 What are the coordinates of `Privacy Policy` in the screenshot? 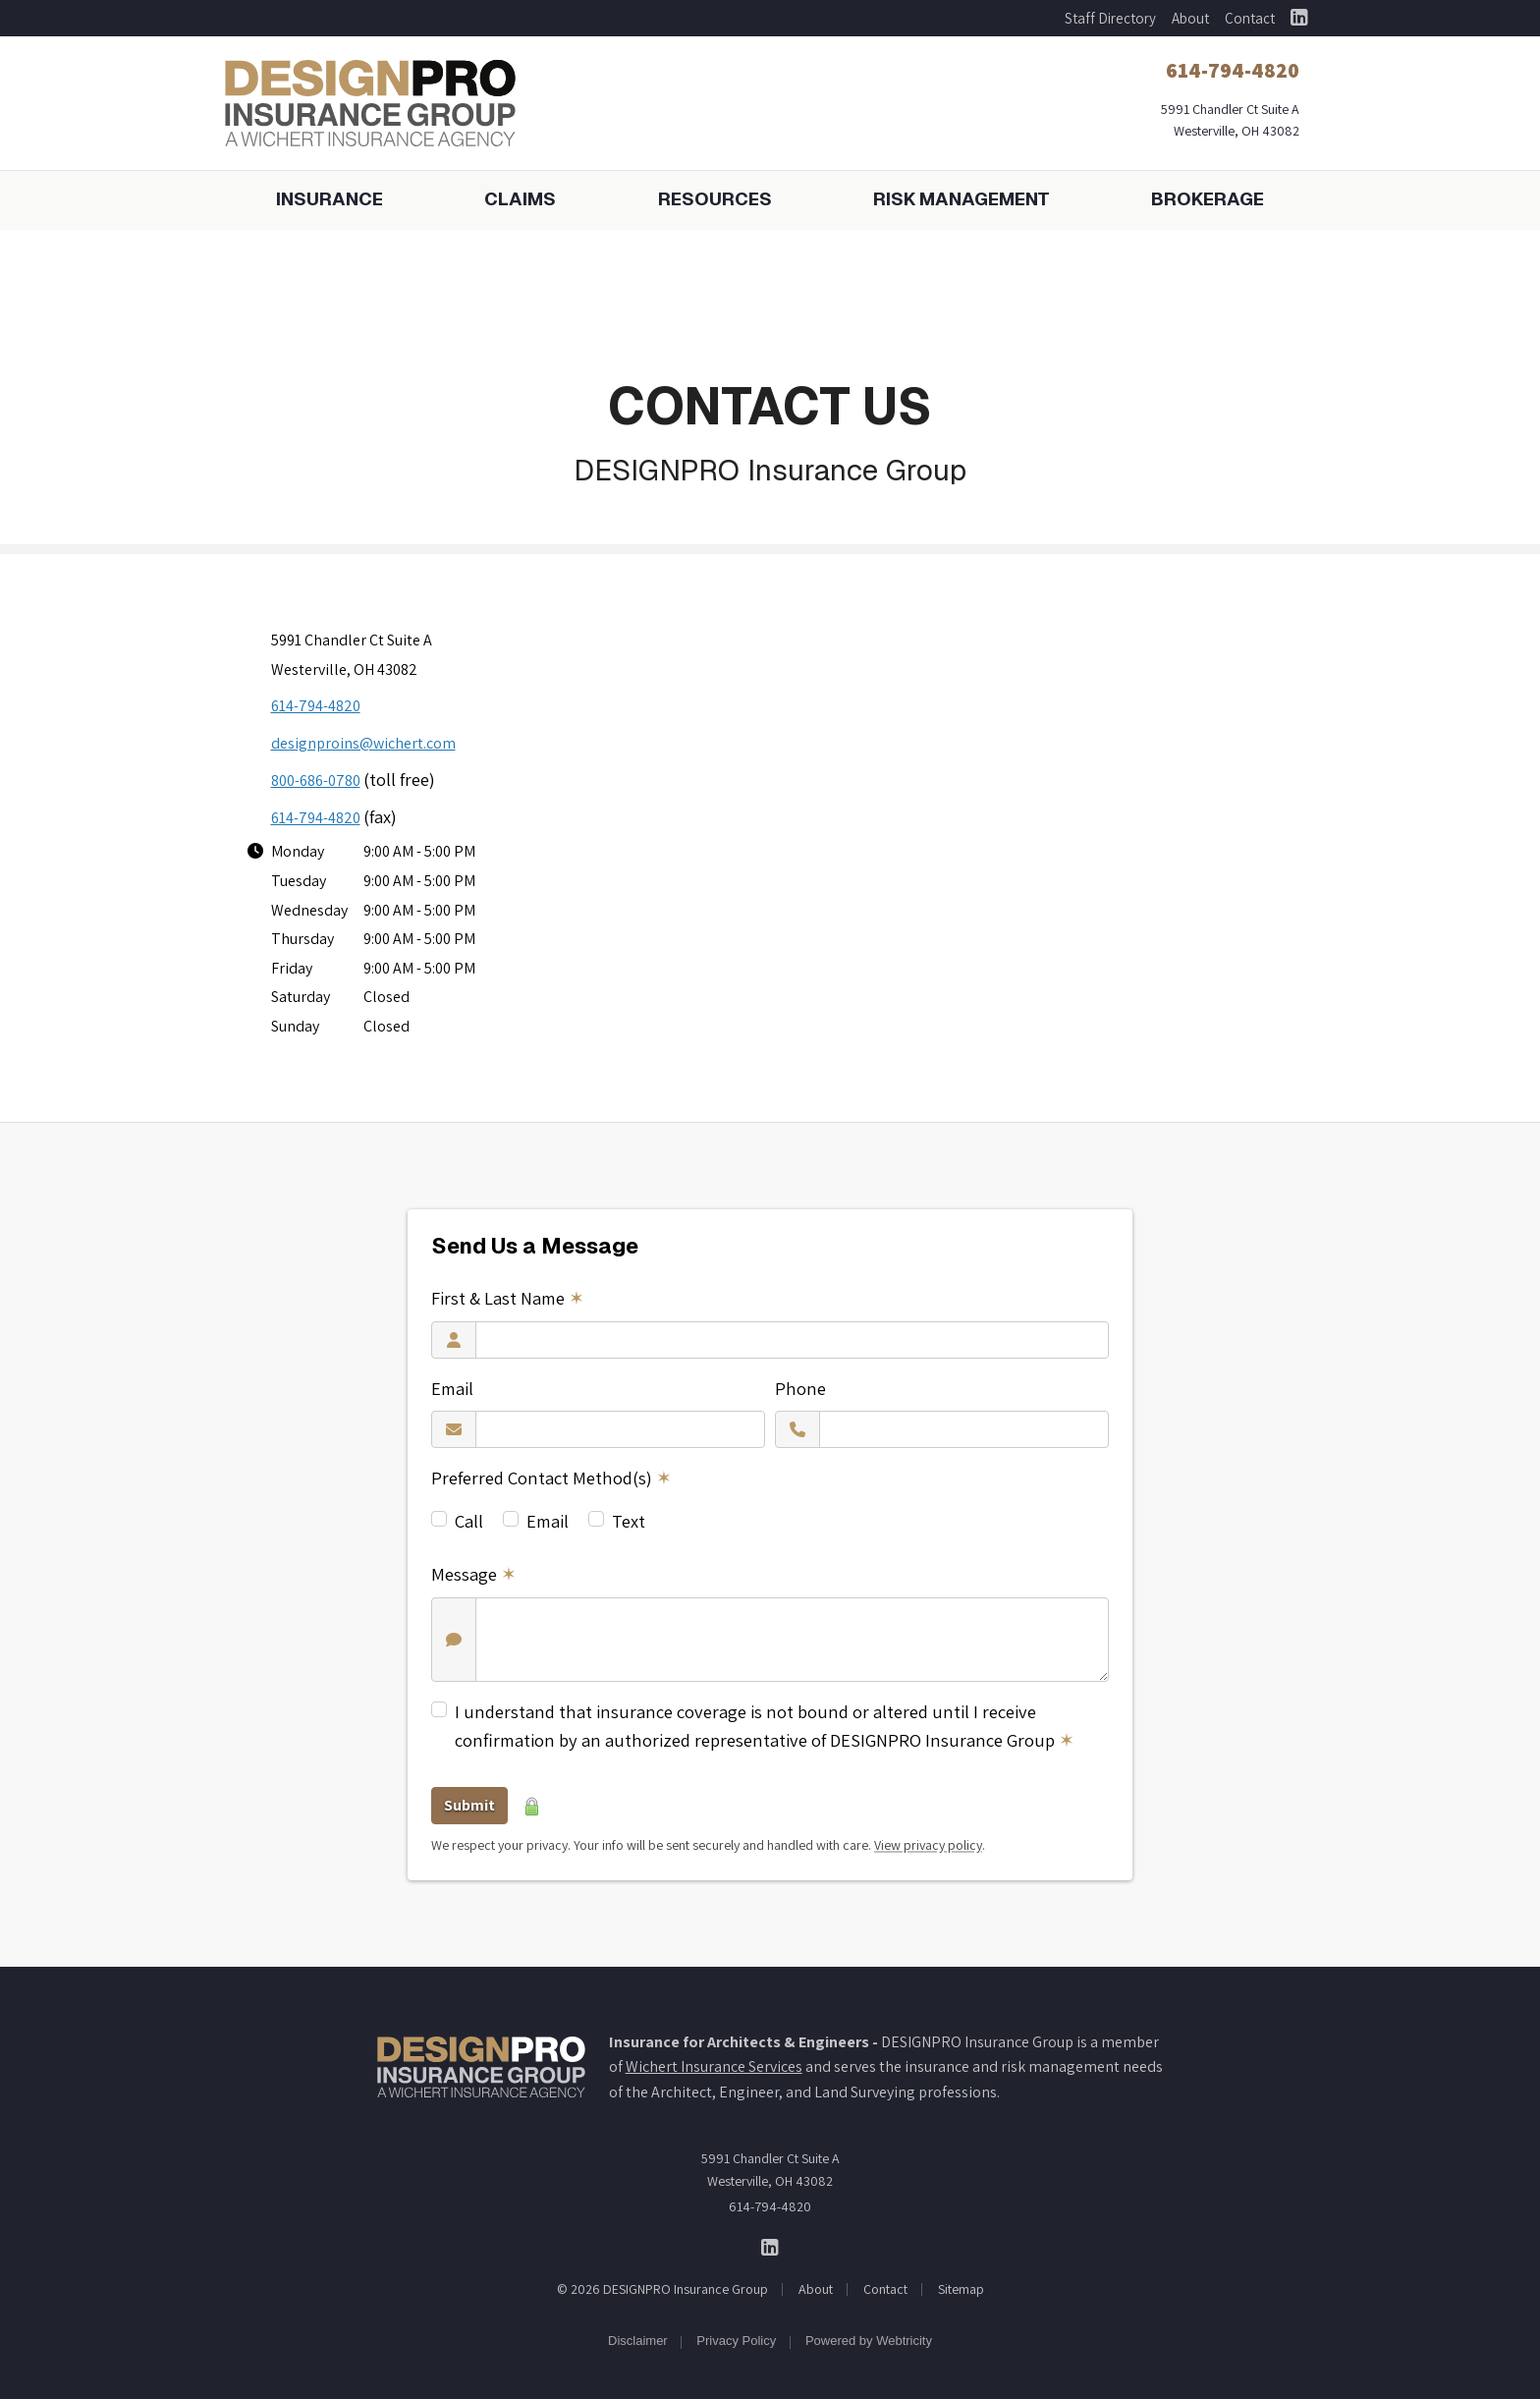 It's located at (736, 2340).